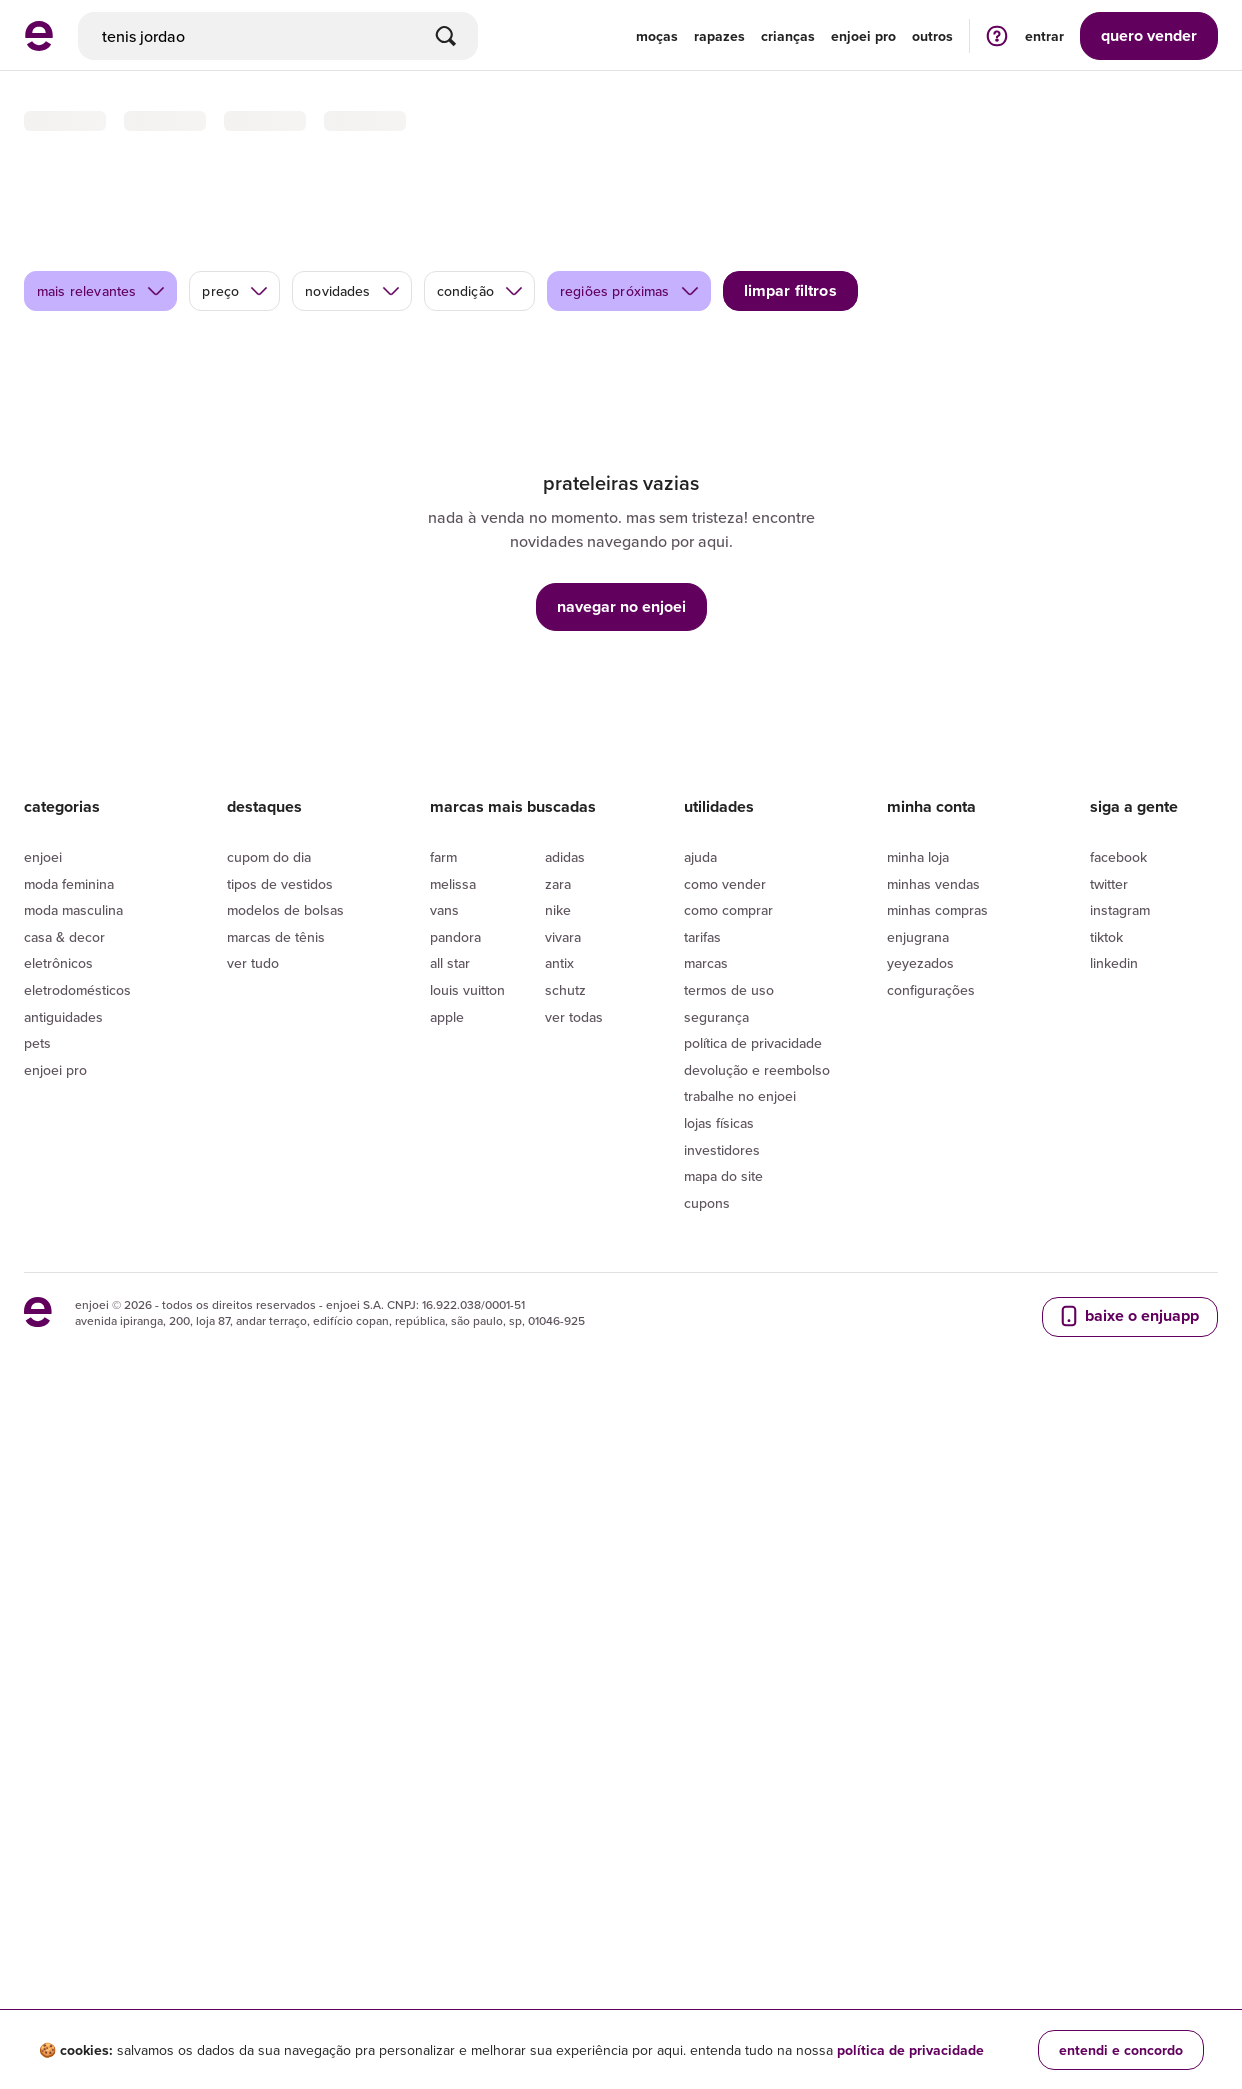 The width and height of the screenshot is (1242, 2089). What do you see at coordinates (716, 1728) in the screenshot?
I see `segurança` at bounding box center [716, 1728].